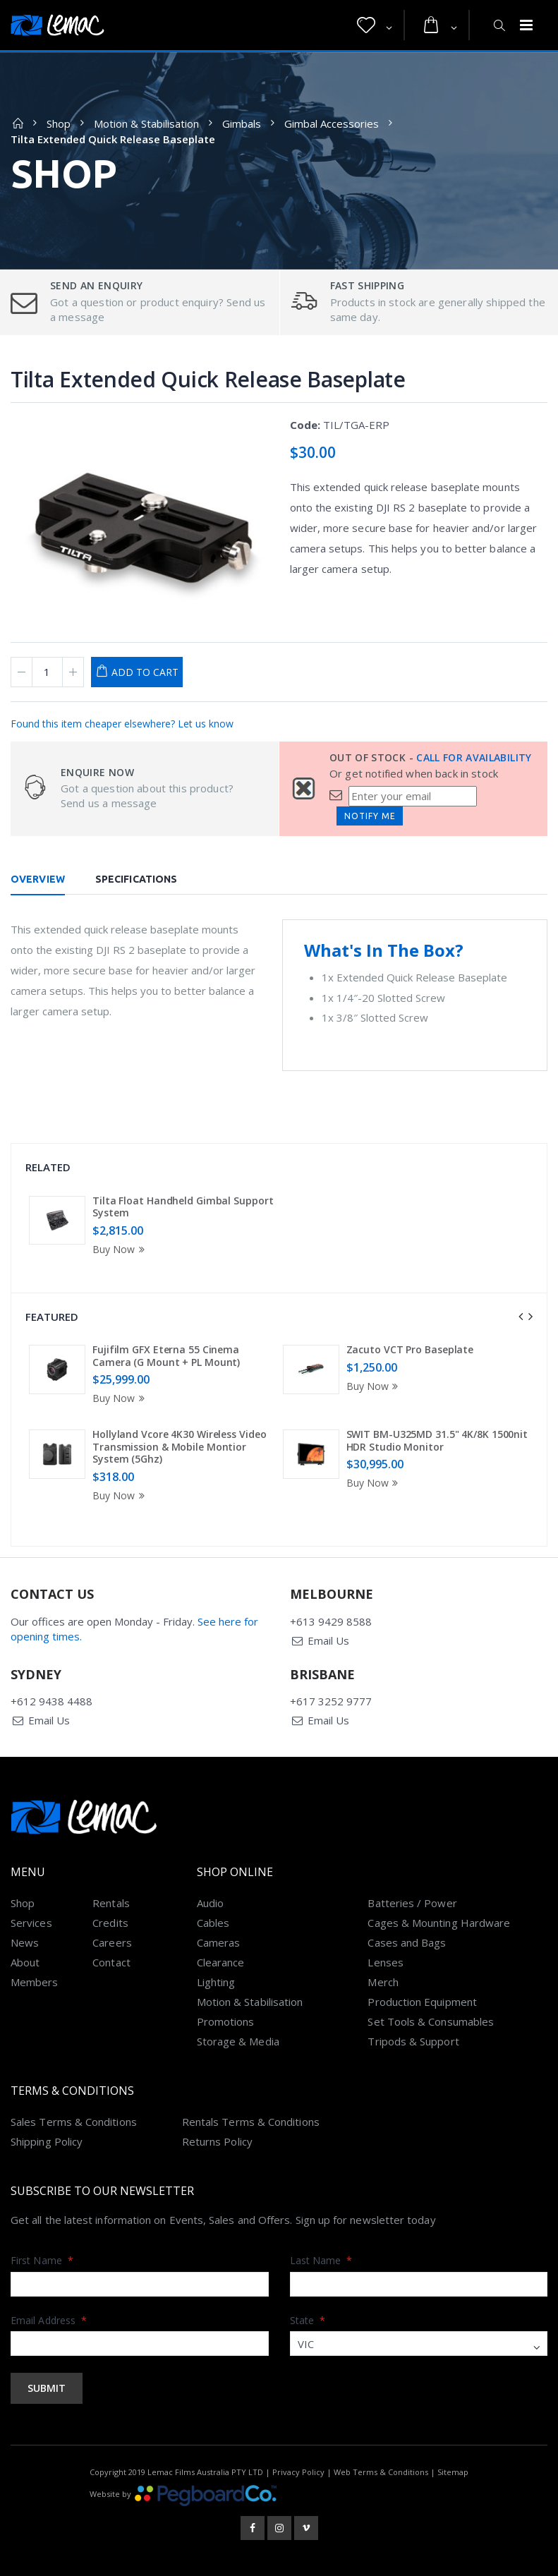  I want to click on Tilta Float Handheld Gimbal Support System, so click(183, 1207).